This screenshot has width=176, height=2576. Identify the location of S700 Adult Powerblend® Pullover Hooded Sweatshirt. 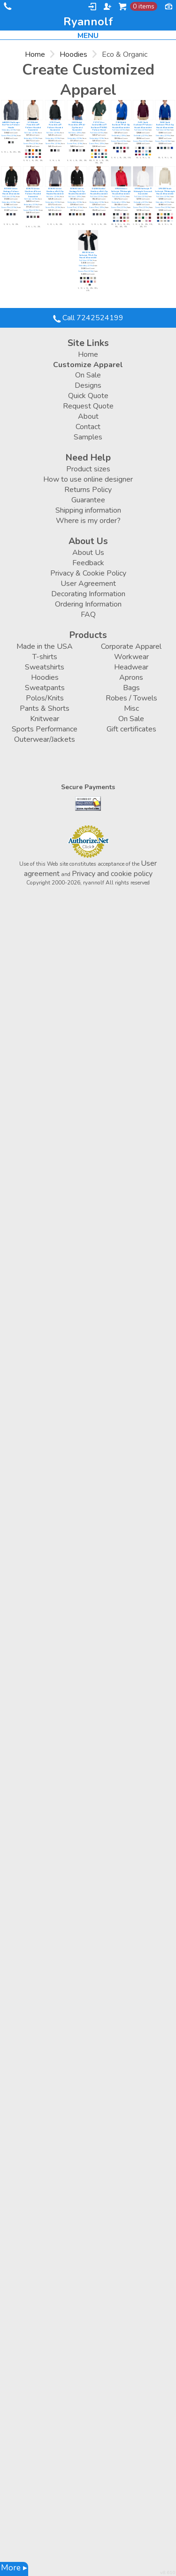
(32, 126).